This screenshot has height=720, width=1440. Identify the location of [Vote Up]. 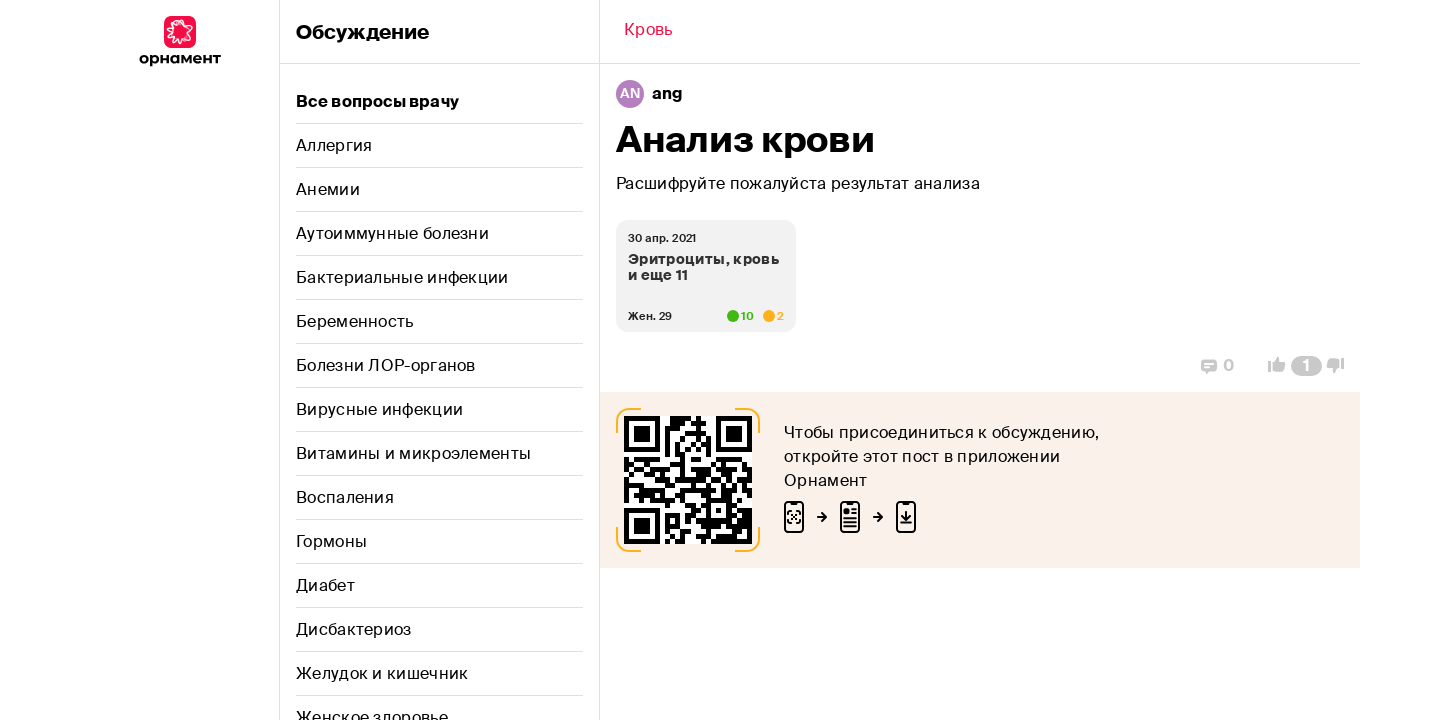
(1271, 366).